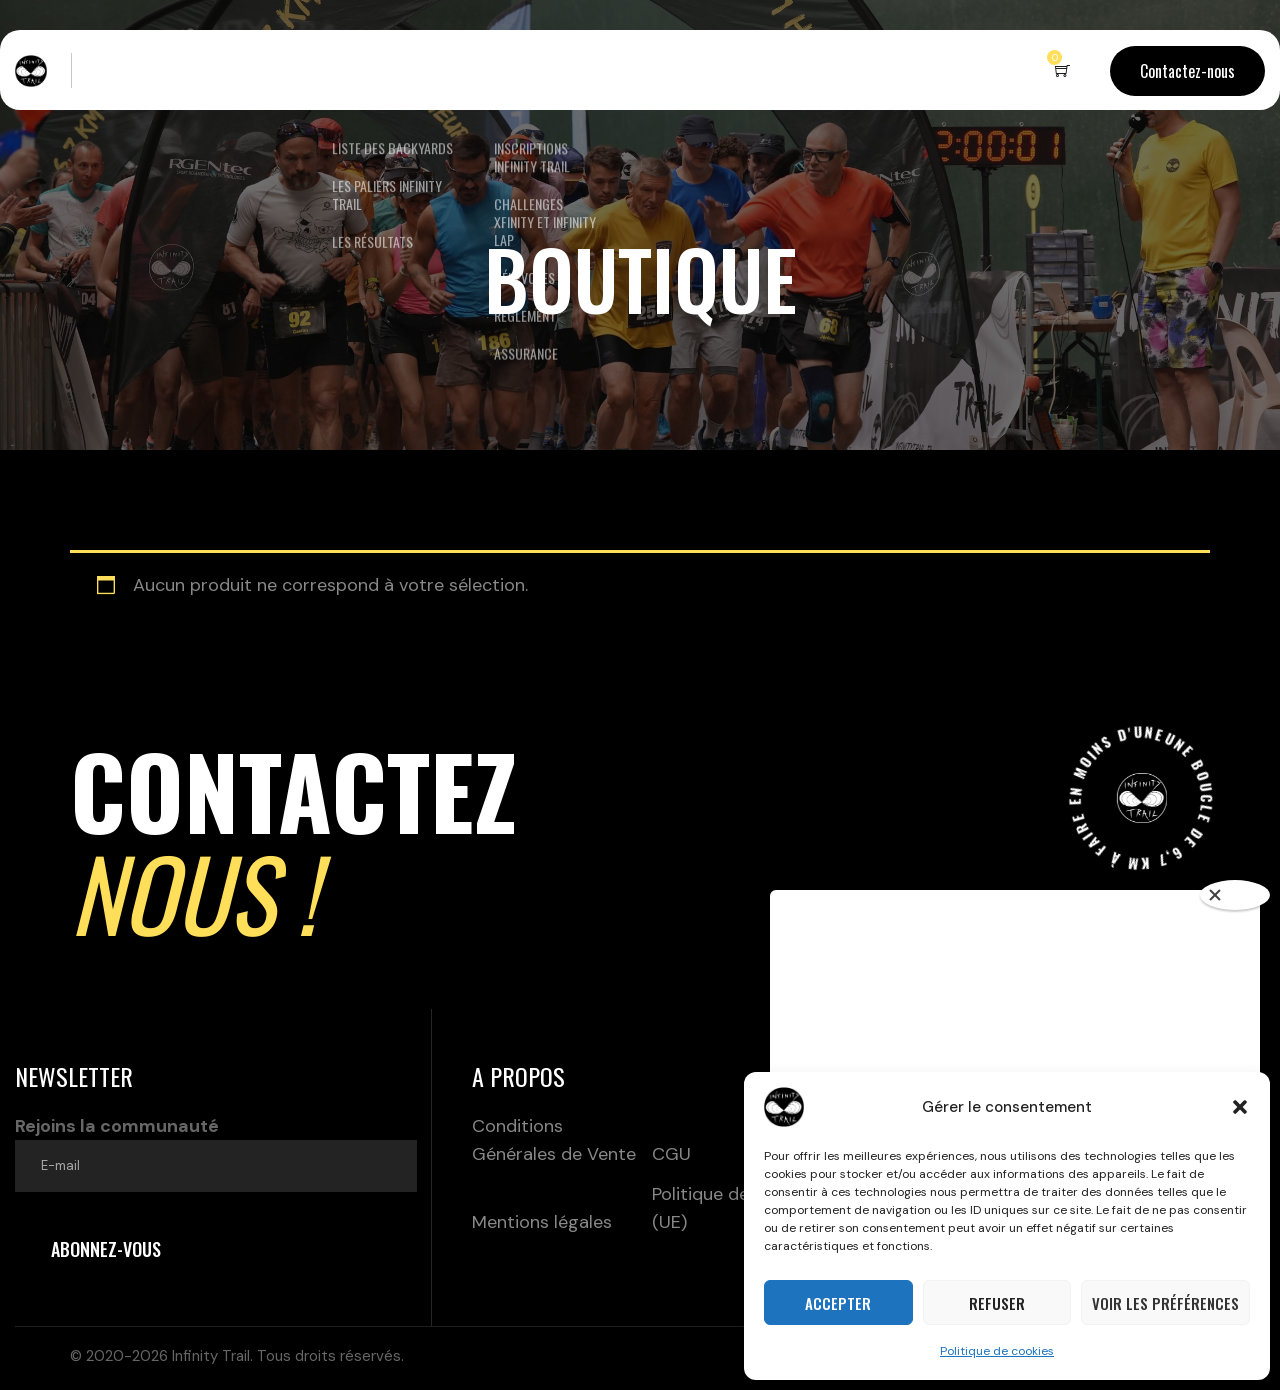  I want to click on Voir les préférences, so click(1165, 1303).